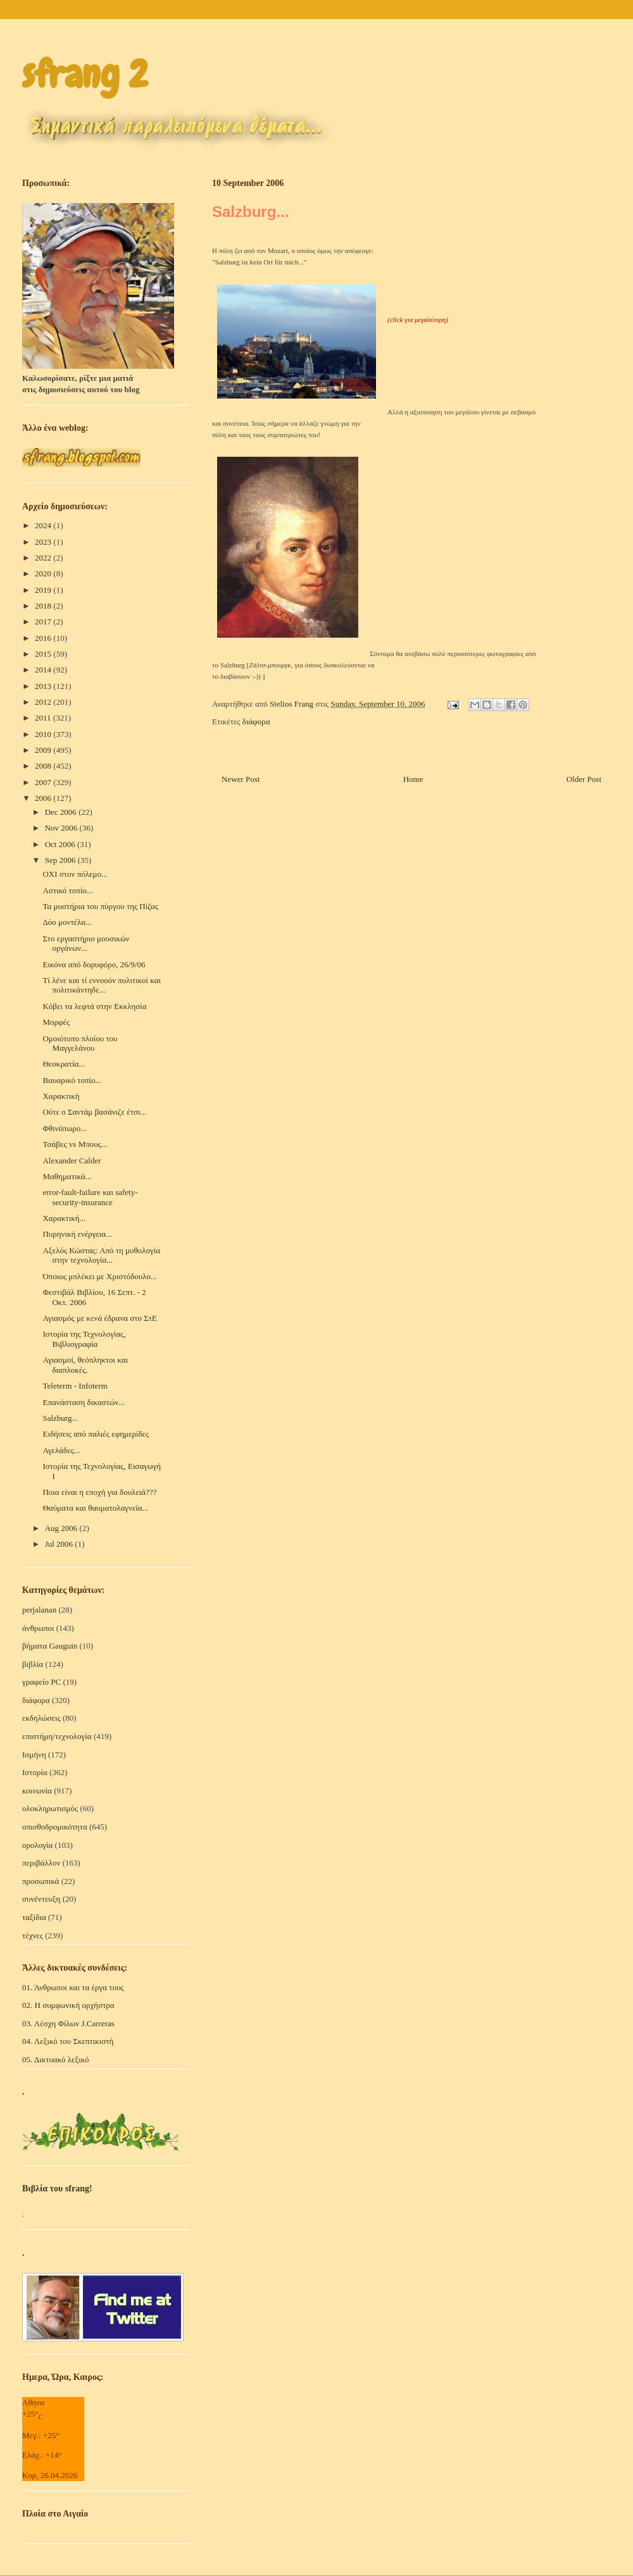 The image size is (633, 2576). What do you see at coordinates (57, 1736) in the screenshot?
I see `επιστήμη/τεχνολογία` at bounding box center [57, 1736].